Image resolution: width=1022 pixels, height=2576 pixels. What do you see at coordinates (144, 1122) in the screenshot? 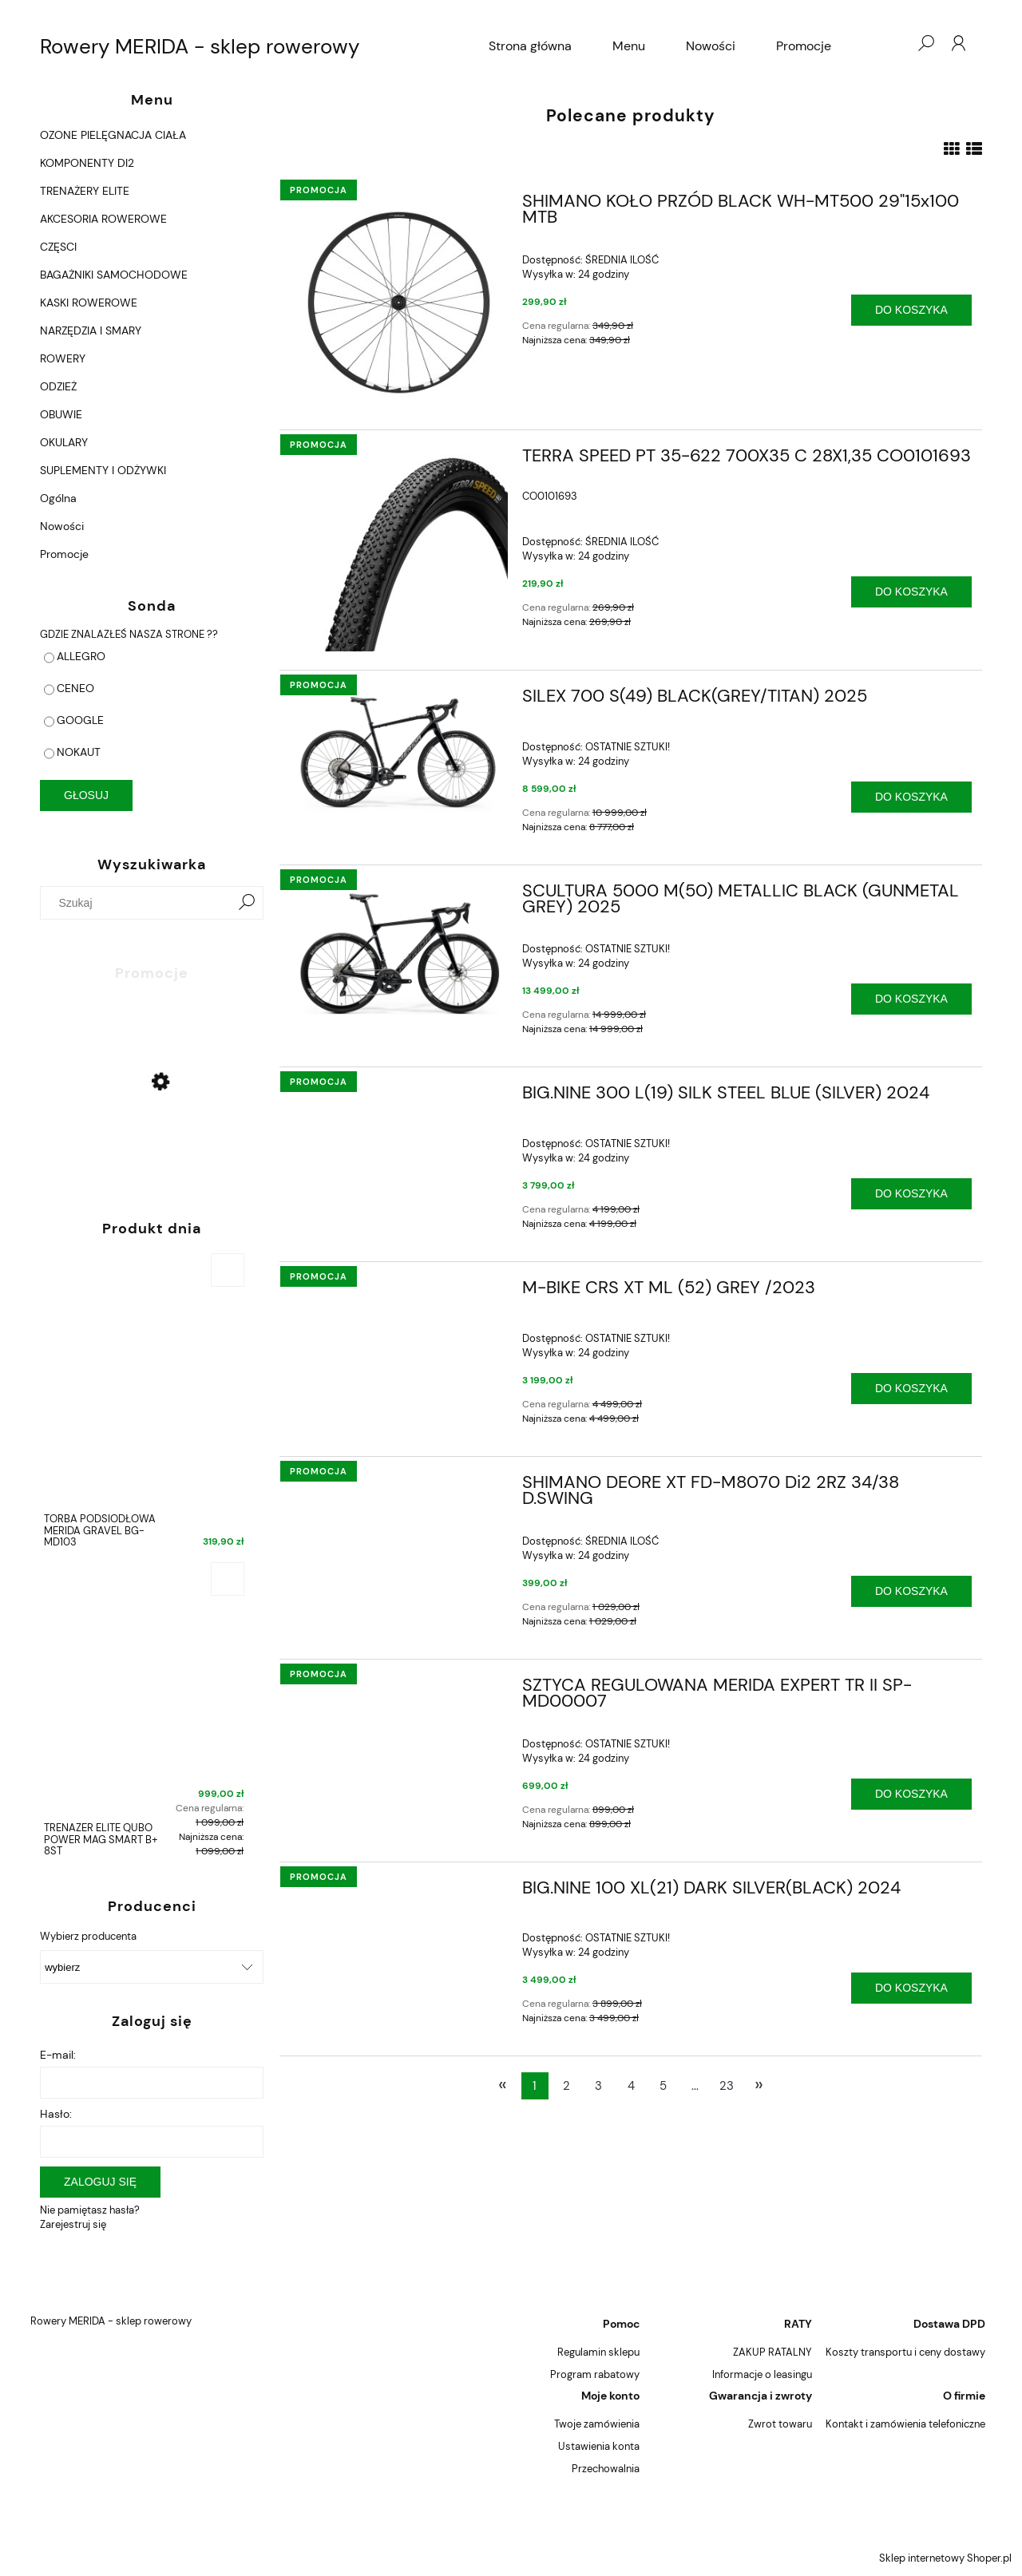
I see `[Przejdź do produktu CROSSWAY 15-D 48CM S/M GLOSSY BLACK (MATT SILVER) 2022]` at bounding box center [144, 1122].